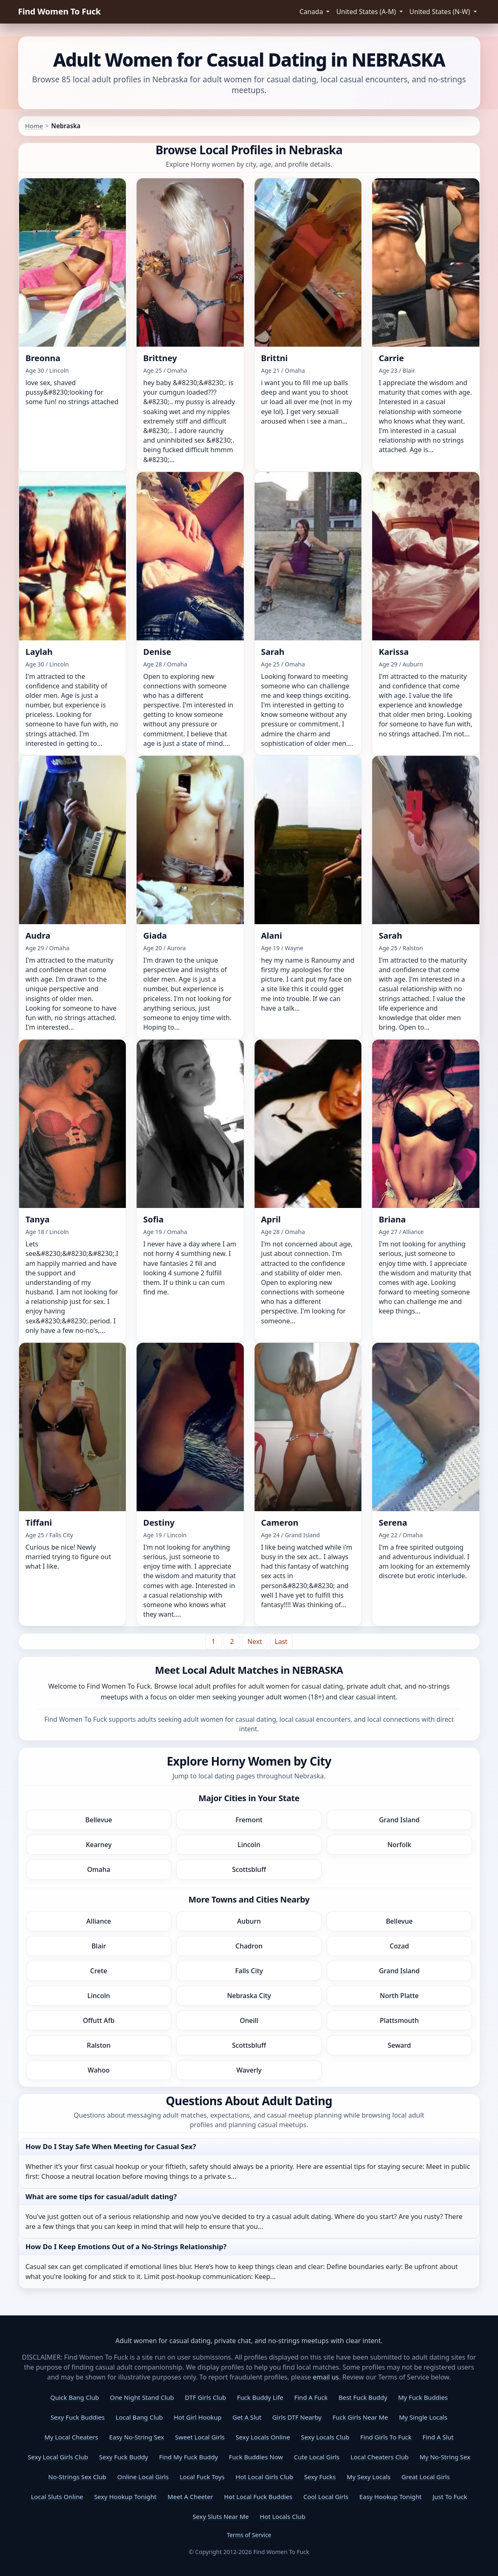  Describe the element at coordinates (399, 1844) in the screenshot. I see `Norfolk` at that location.